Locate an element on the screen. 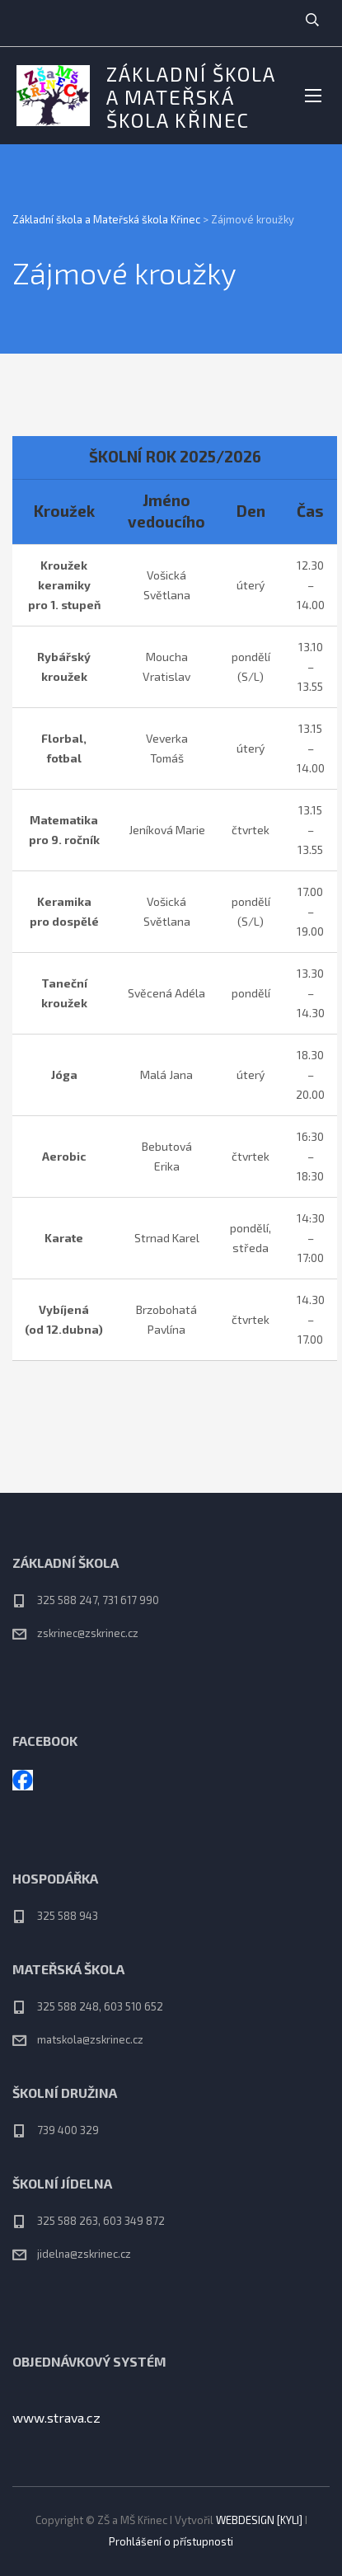  matskola@zskrinec.cz is located at coordinates (90, 2039).